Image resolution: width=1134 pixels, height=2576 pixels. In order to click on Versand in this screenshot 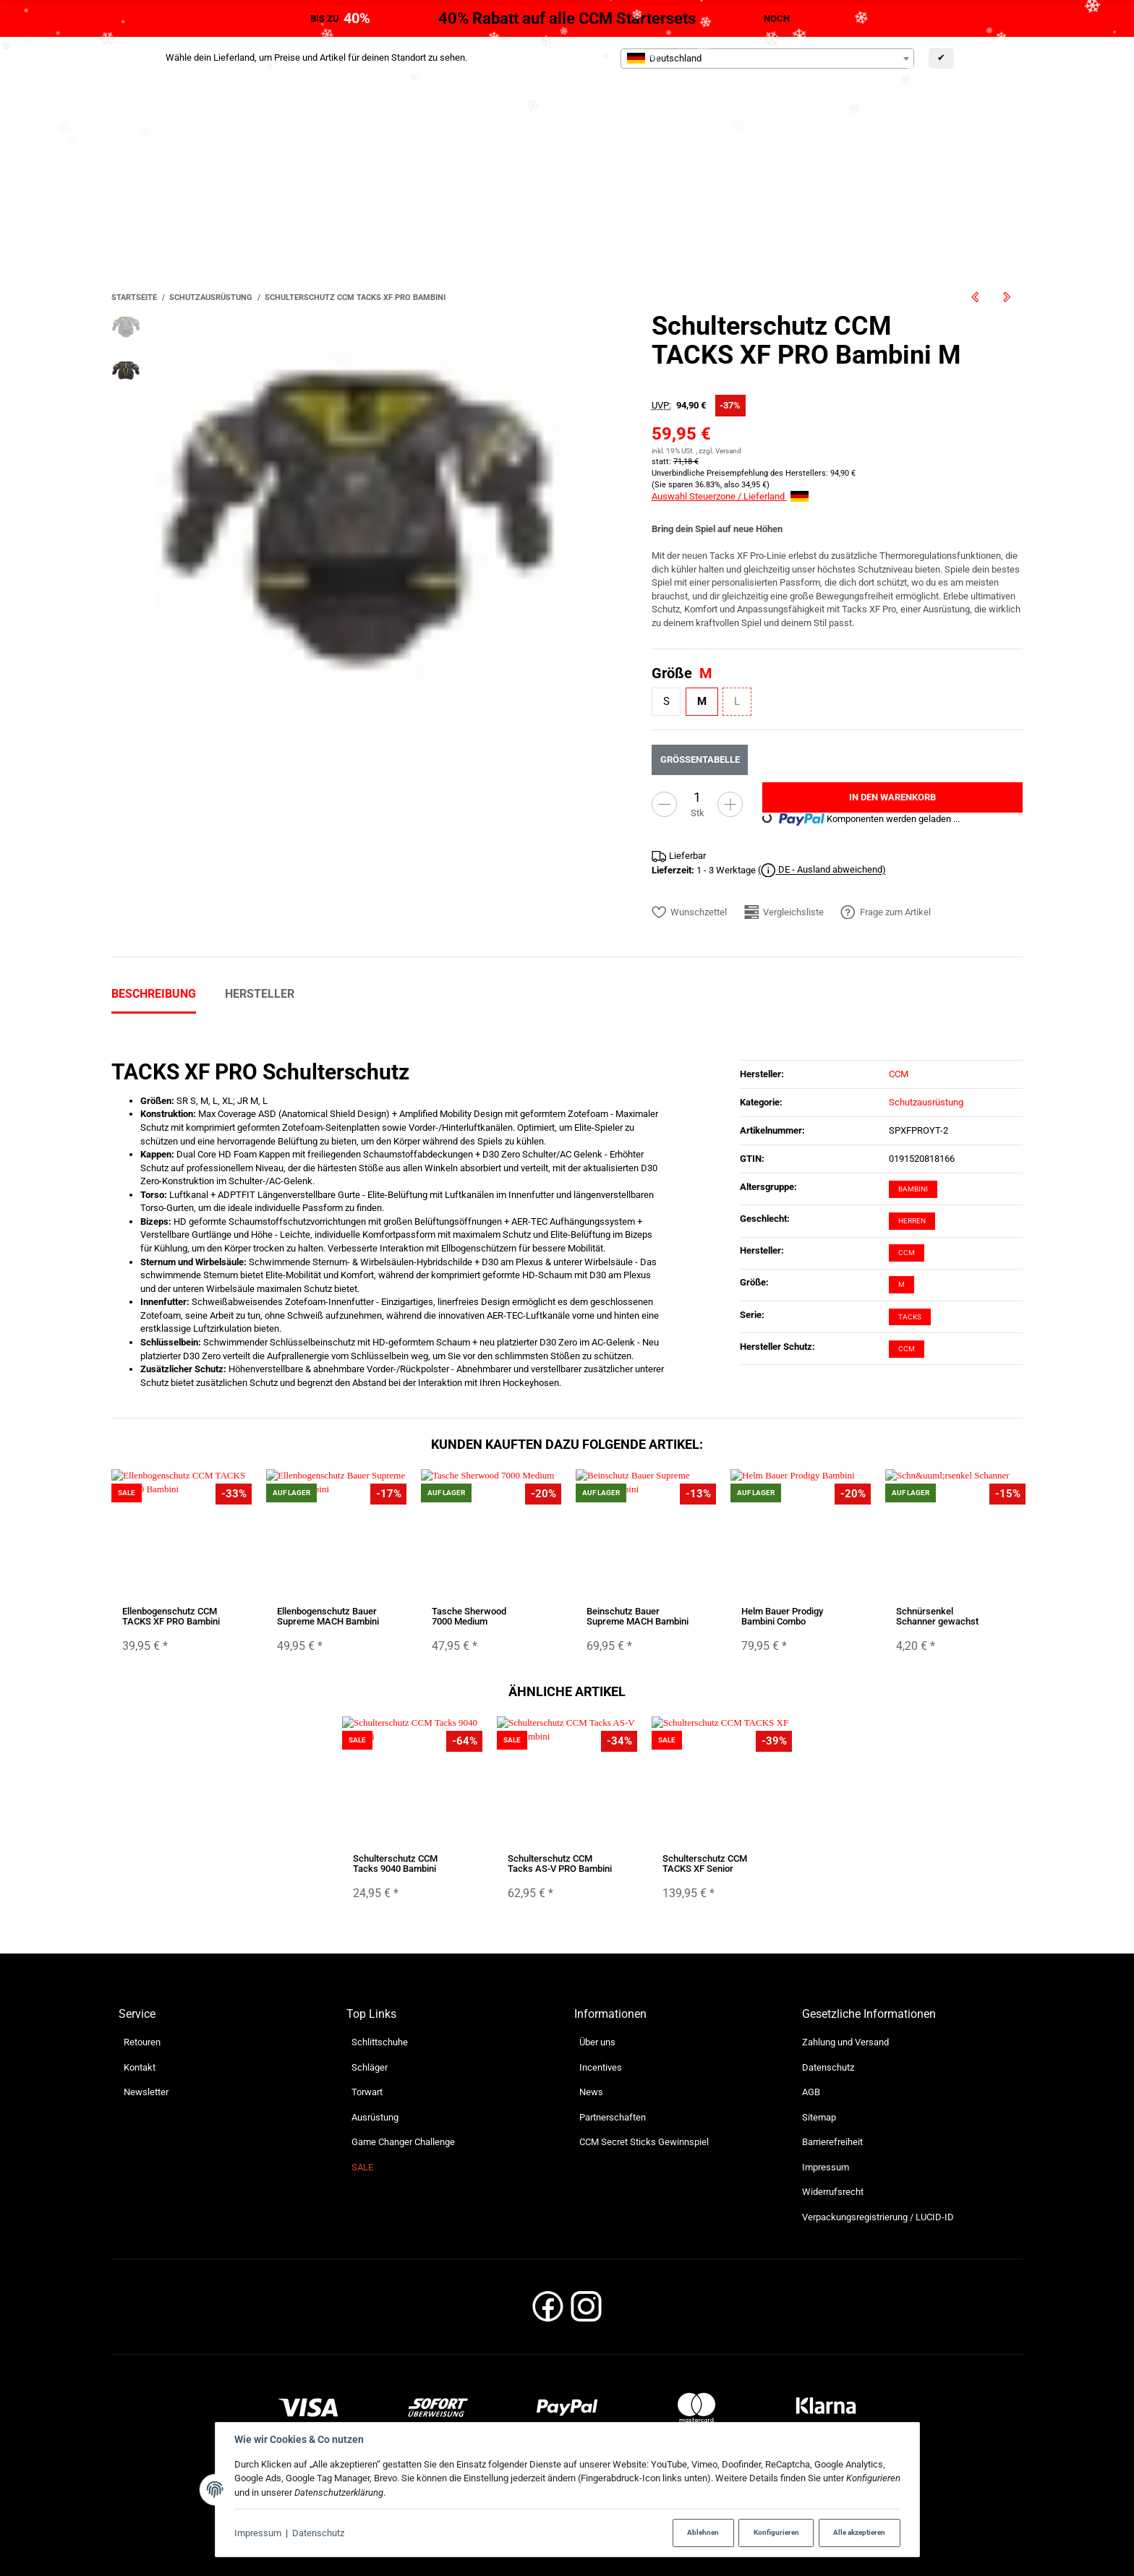, I will do `click(728, 451)`.